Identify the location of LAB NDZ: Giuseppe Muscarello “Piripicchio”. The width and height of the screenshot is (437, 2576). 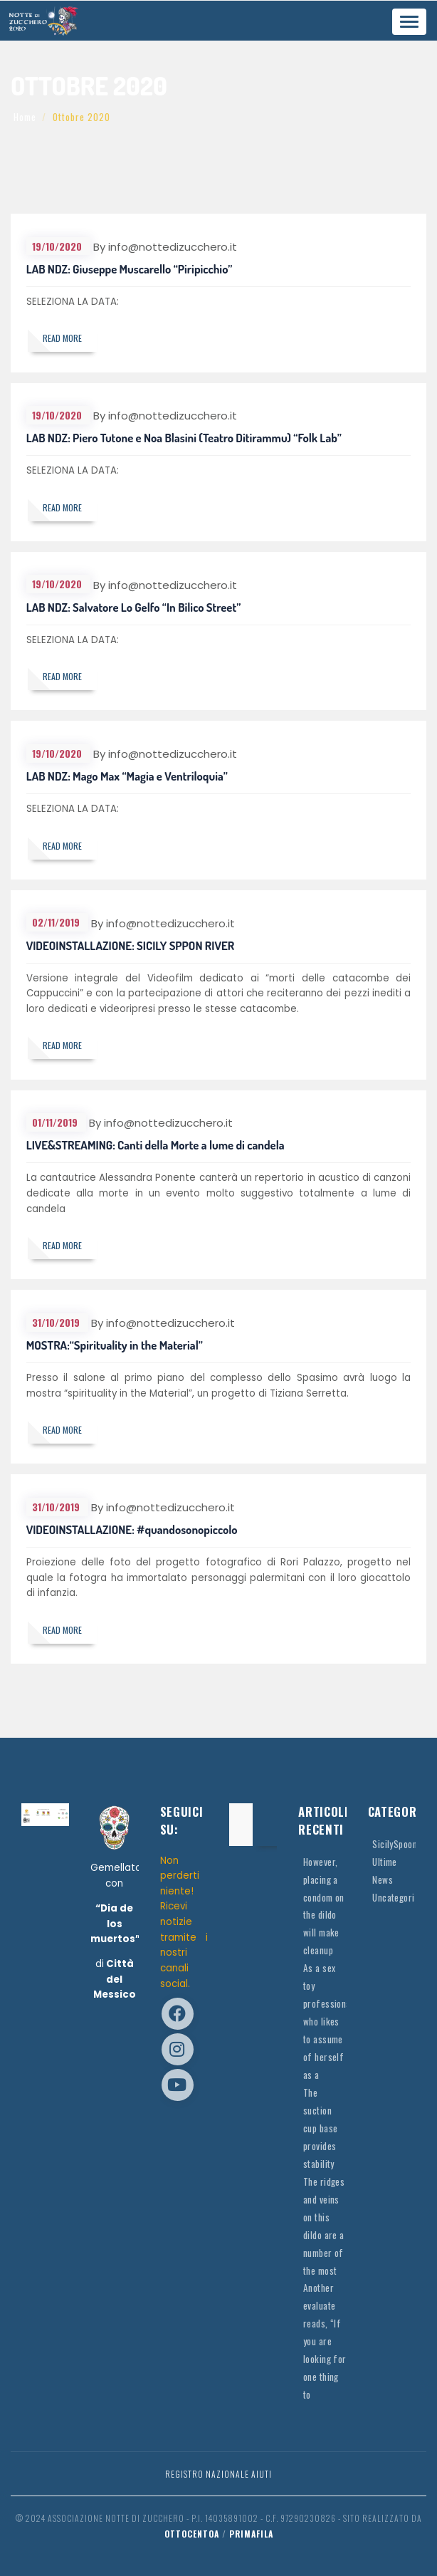
(129, 268).